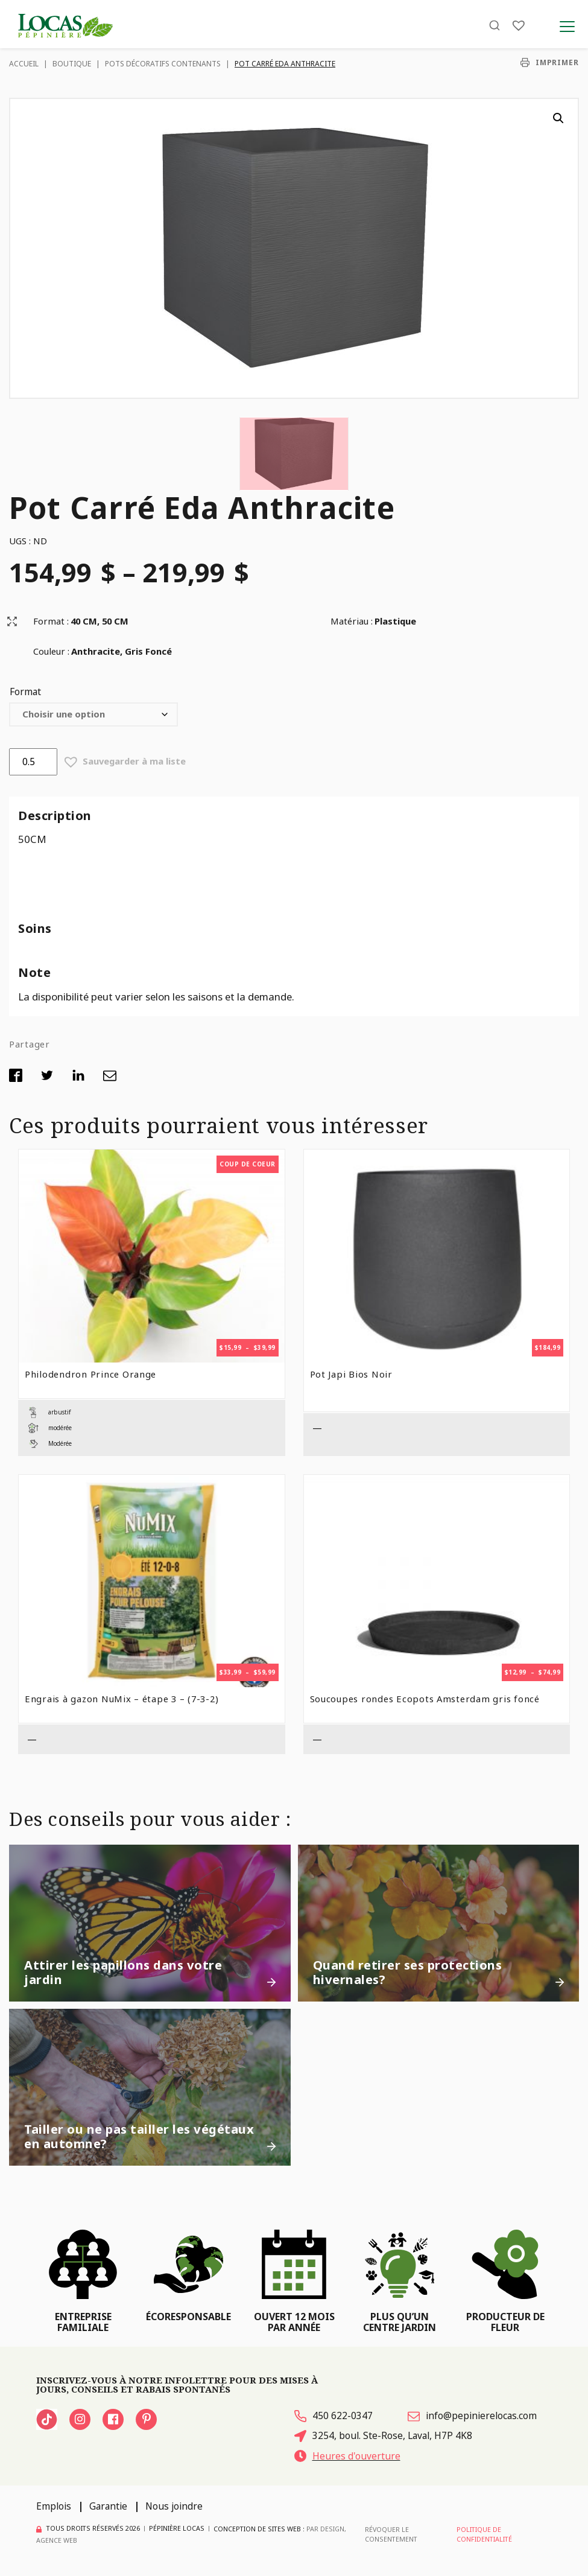  I want to click on Accueil, so click(24, 64).